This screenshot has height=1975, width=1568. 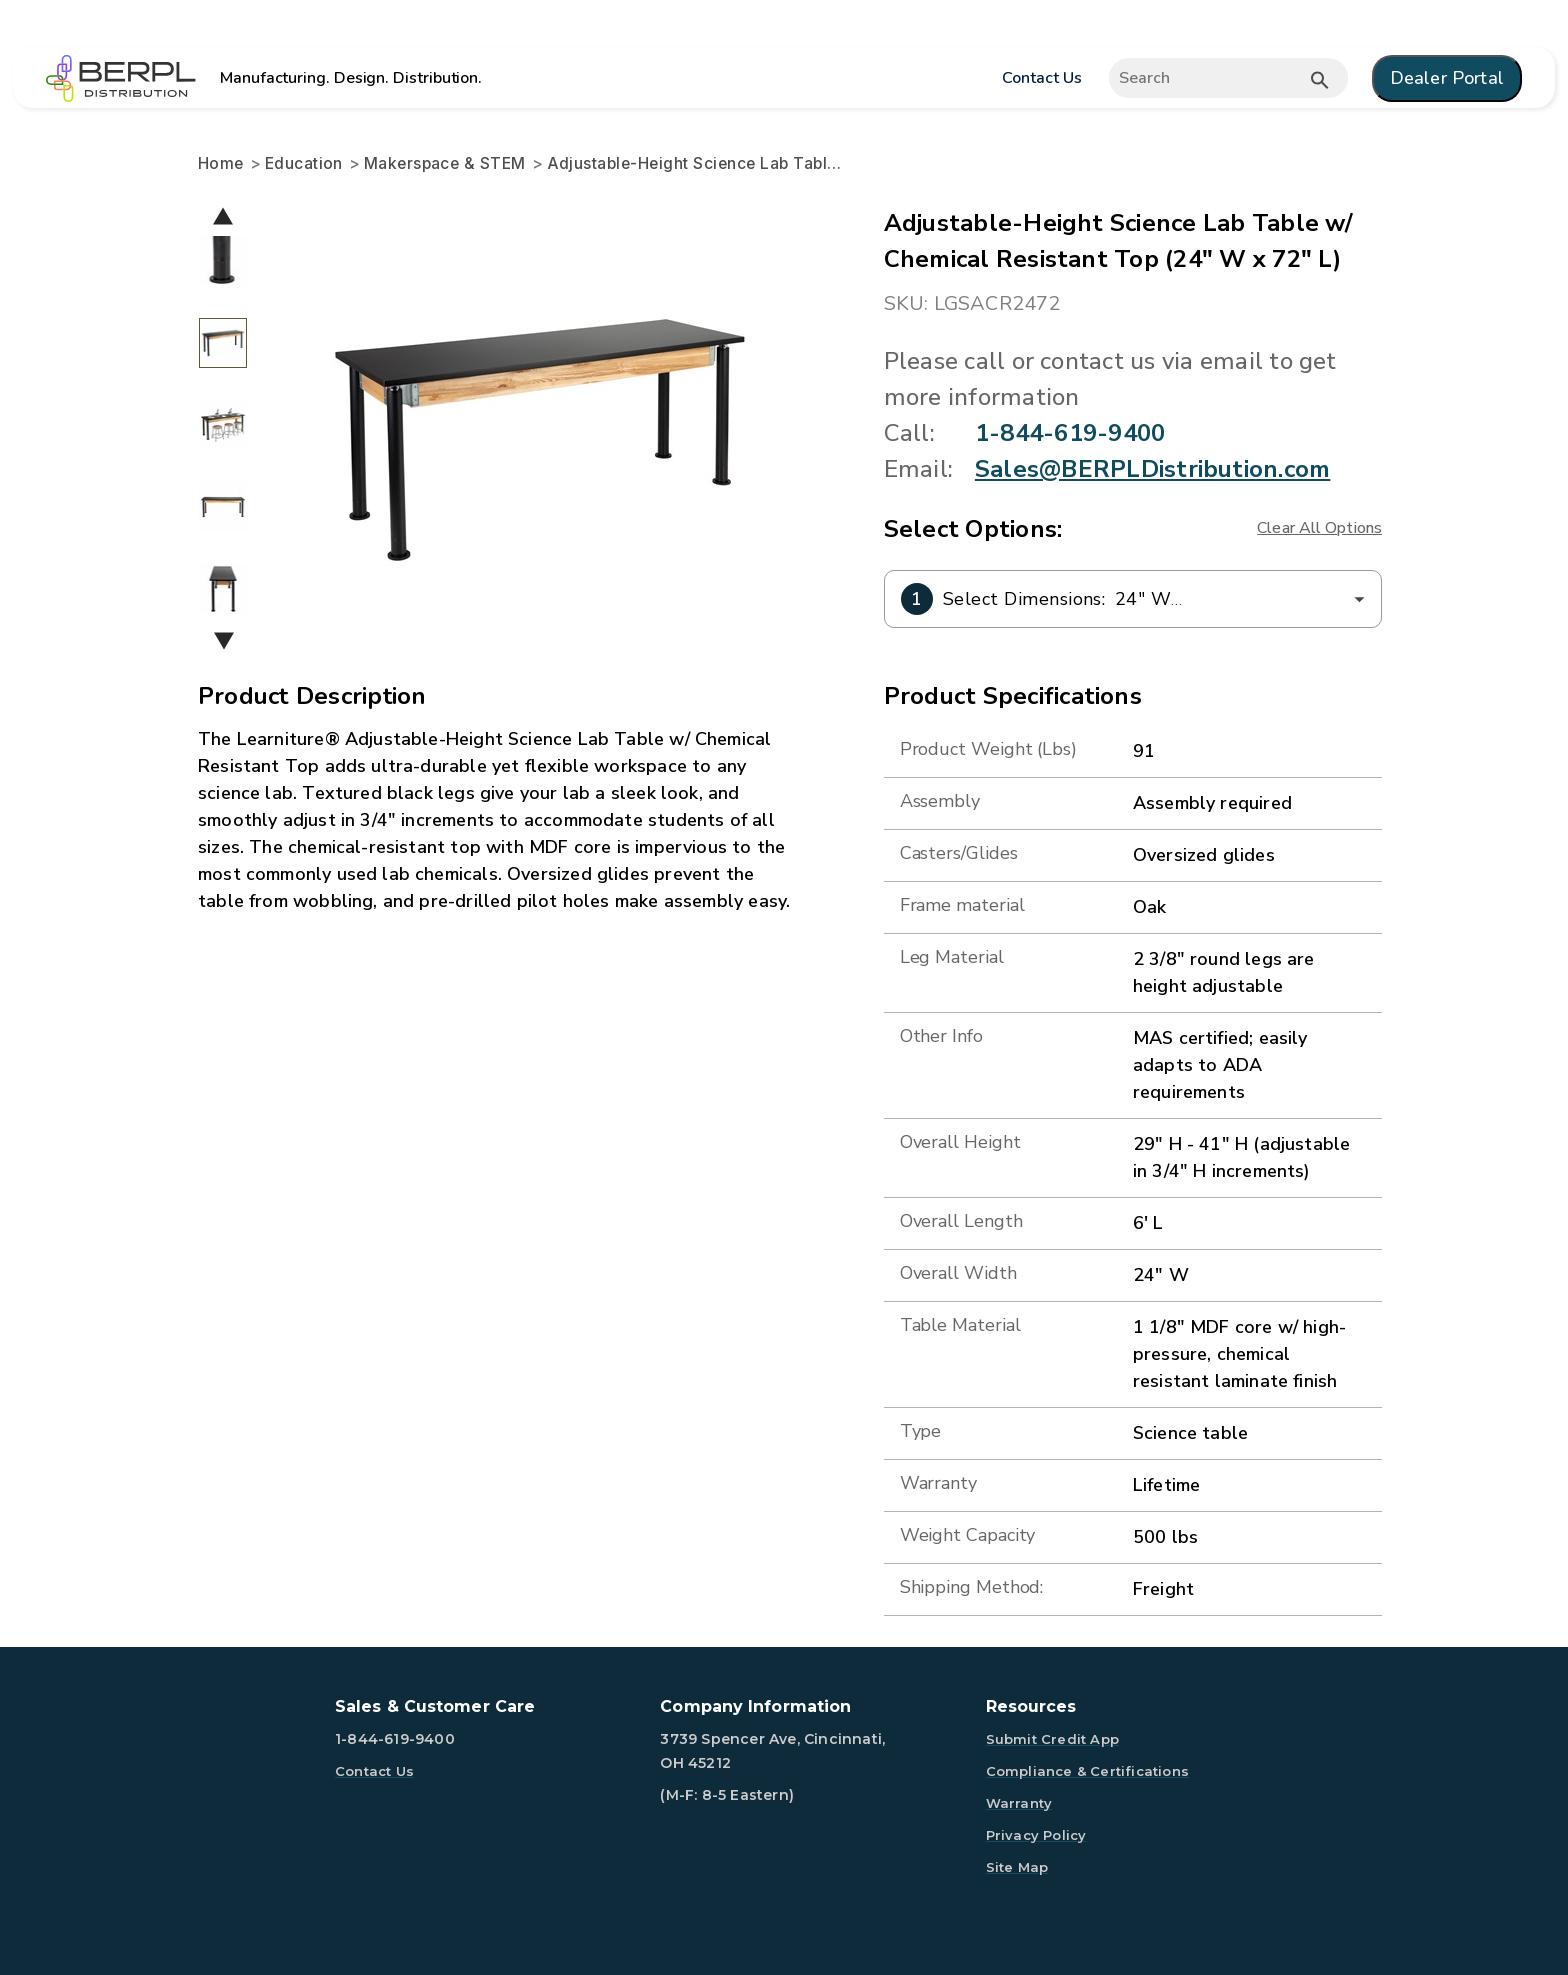 I want to click on Clear All Options, so click(x=1319, y=528).